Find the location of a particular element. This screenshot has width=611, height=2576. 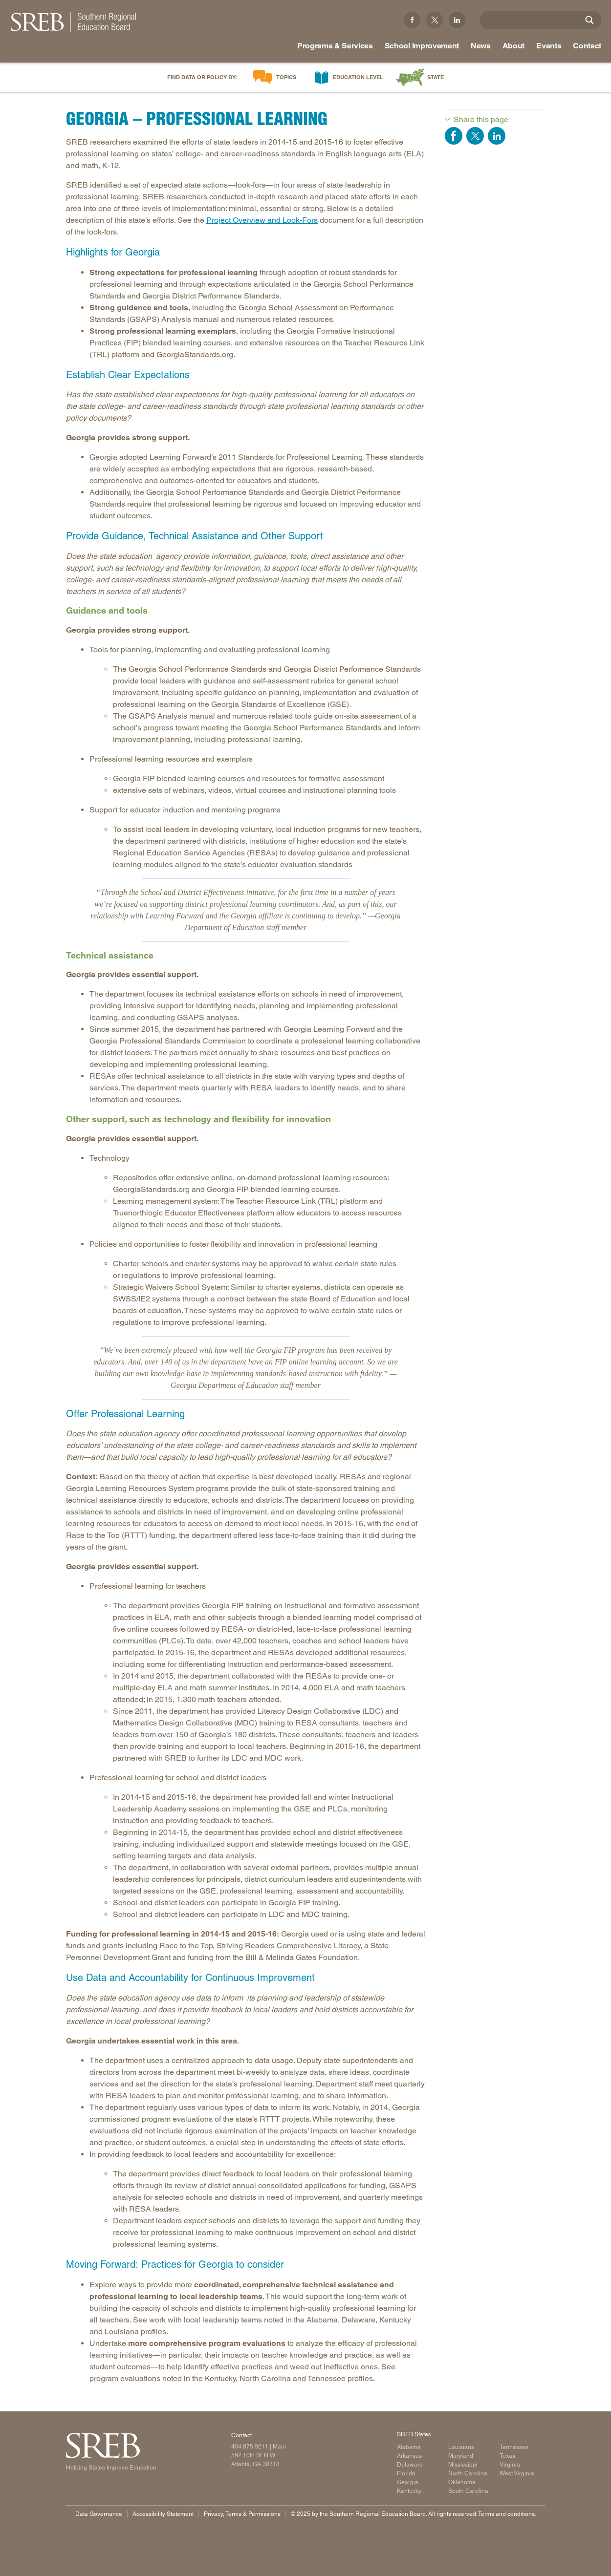

Share on Twitter is located at coordinates (475, 136).